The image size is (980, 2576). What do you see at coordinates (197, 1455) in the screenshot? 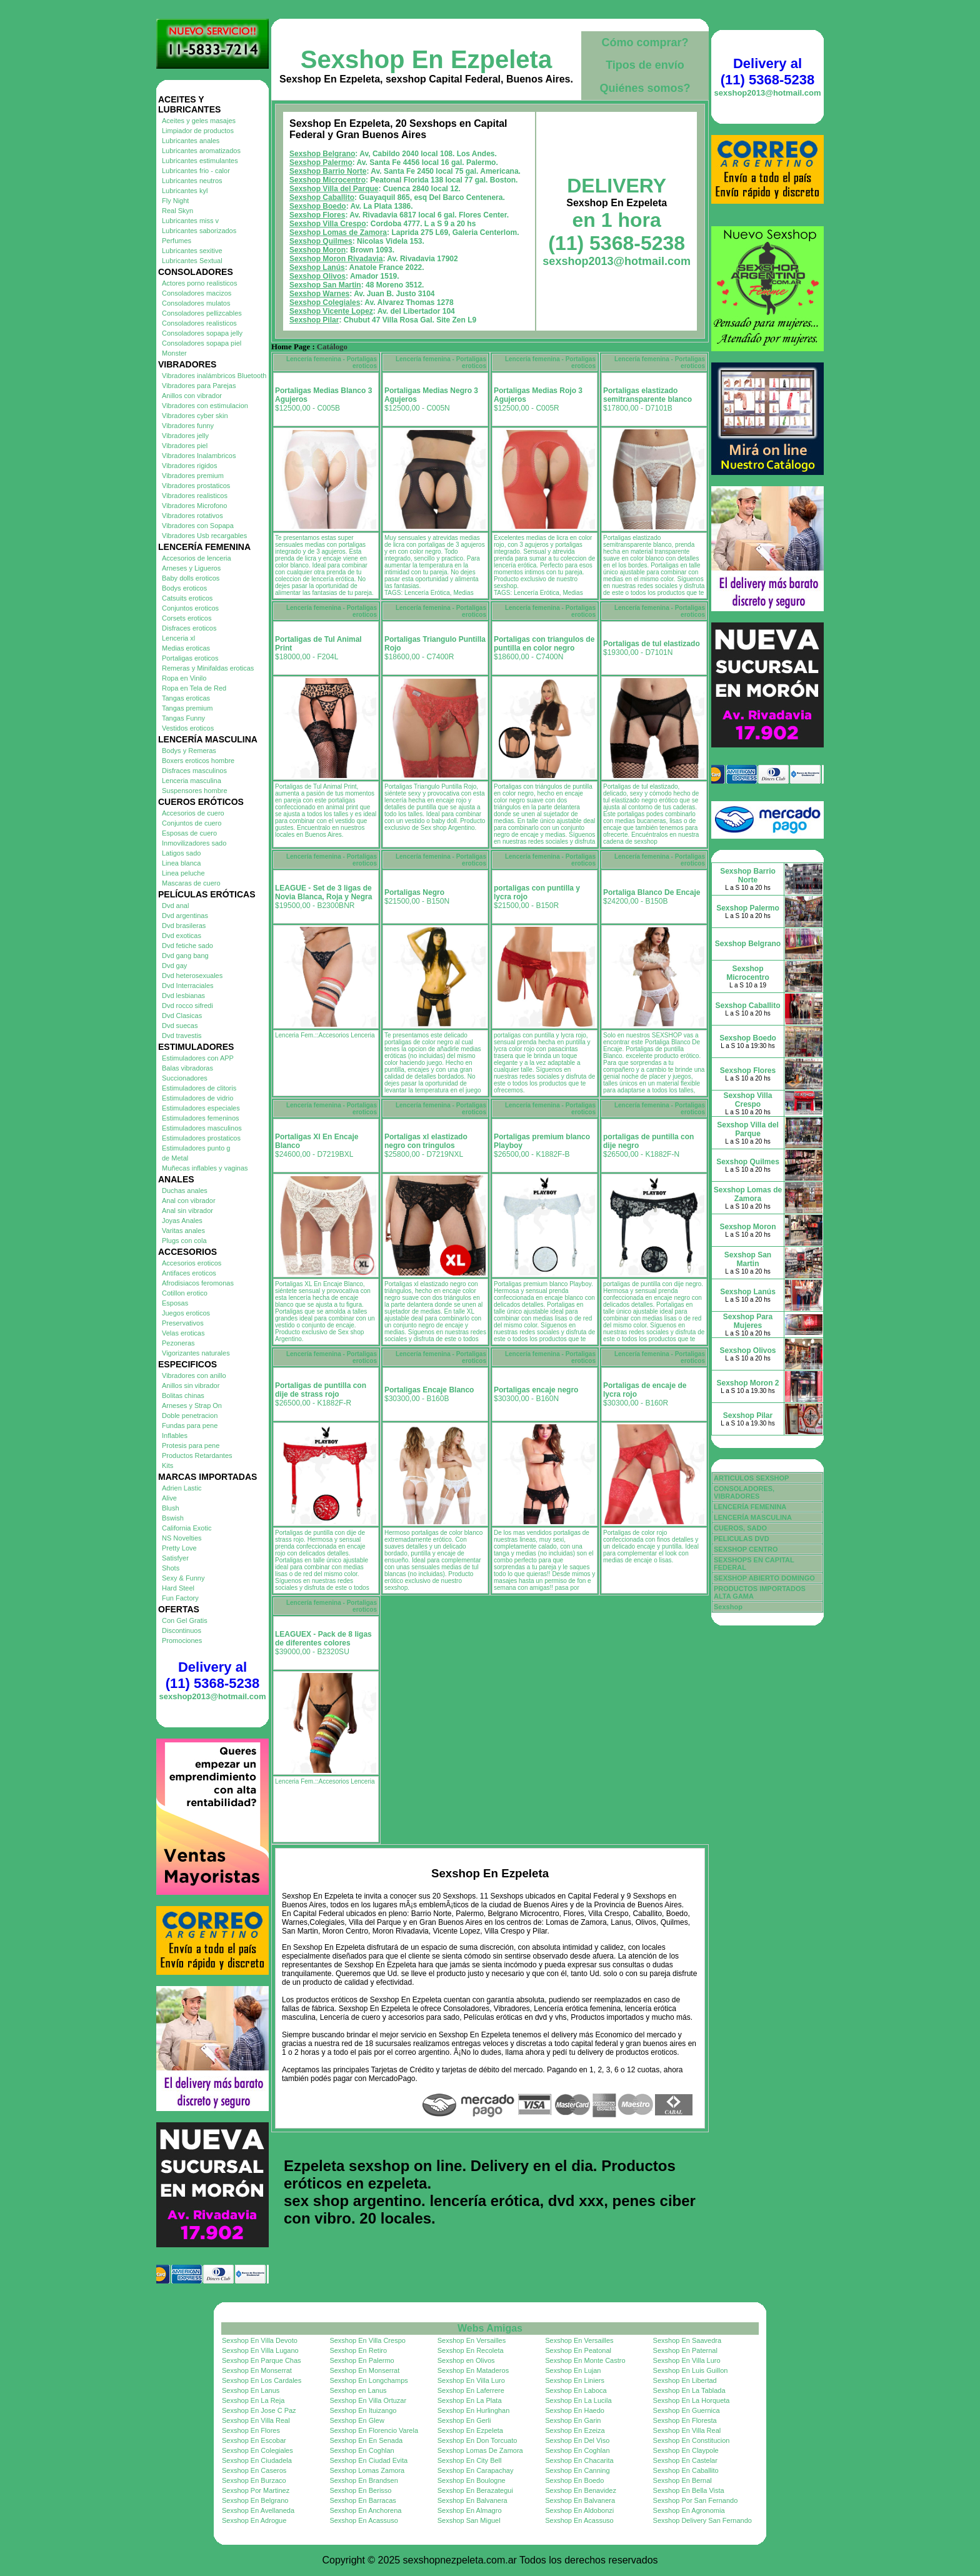
I see `Productos Retardantes` at bounding box center [197, 1455].